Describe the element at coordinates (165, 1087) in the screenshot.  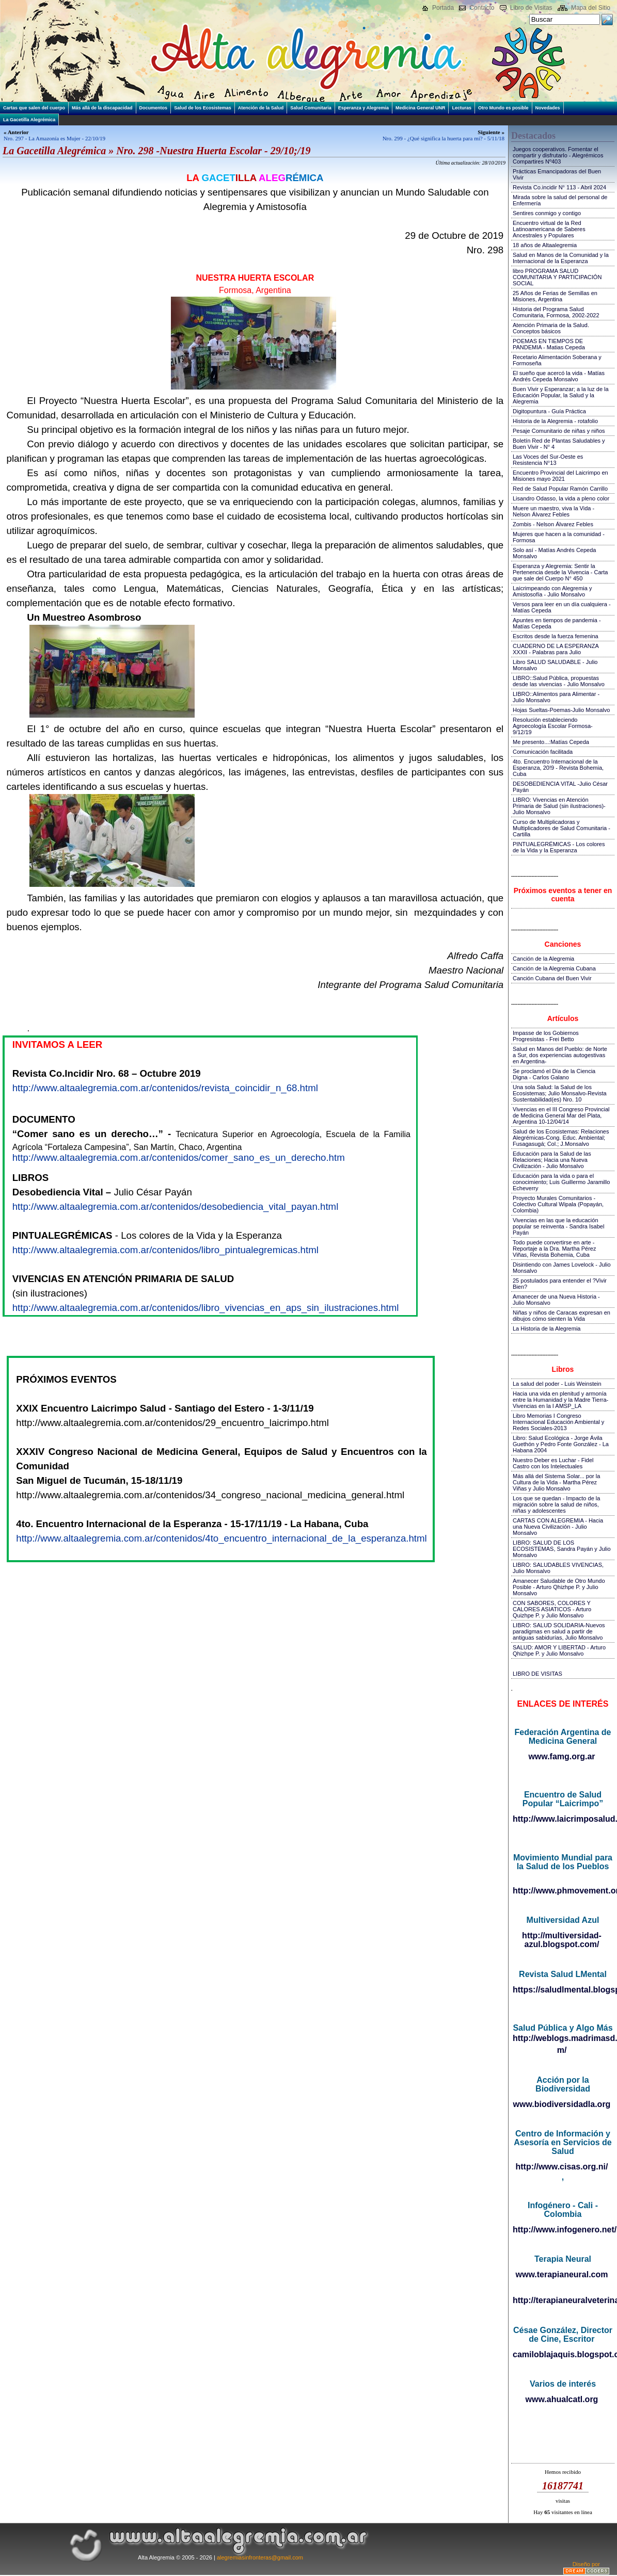
I see `http://www.altaalegremia.com.ar/contenidos/revista_coincidir_n_68.html` at that location.